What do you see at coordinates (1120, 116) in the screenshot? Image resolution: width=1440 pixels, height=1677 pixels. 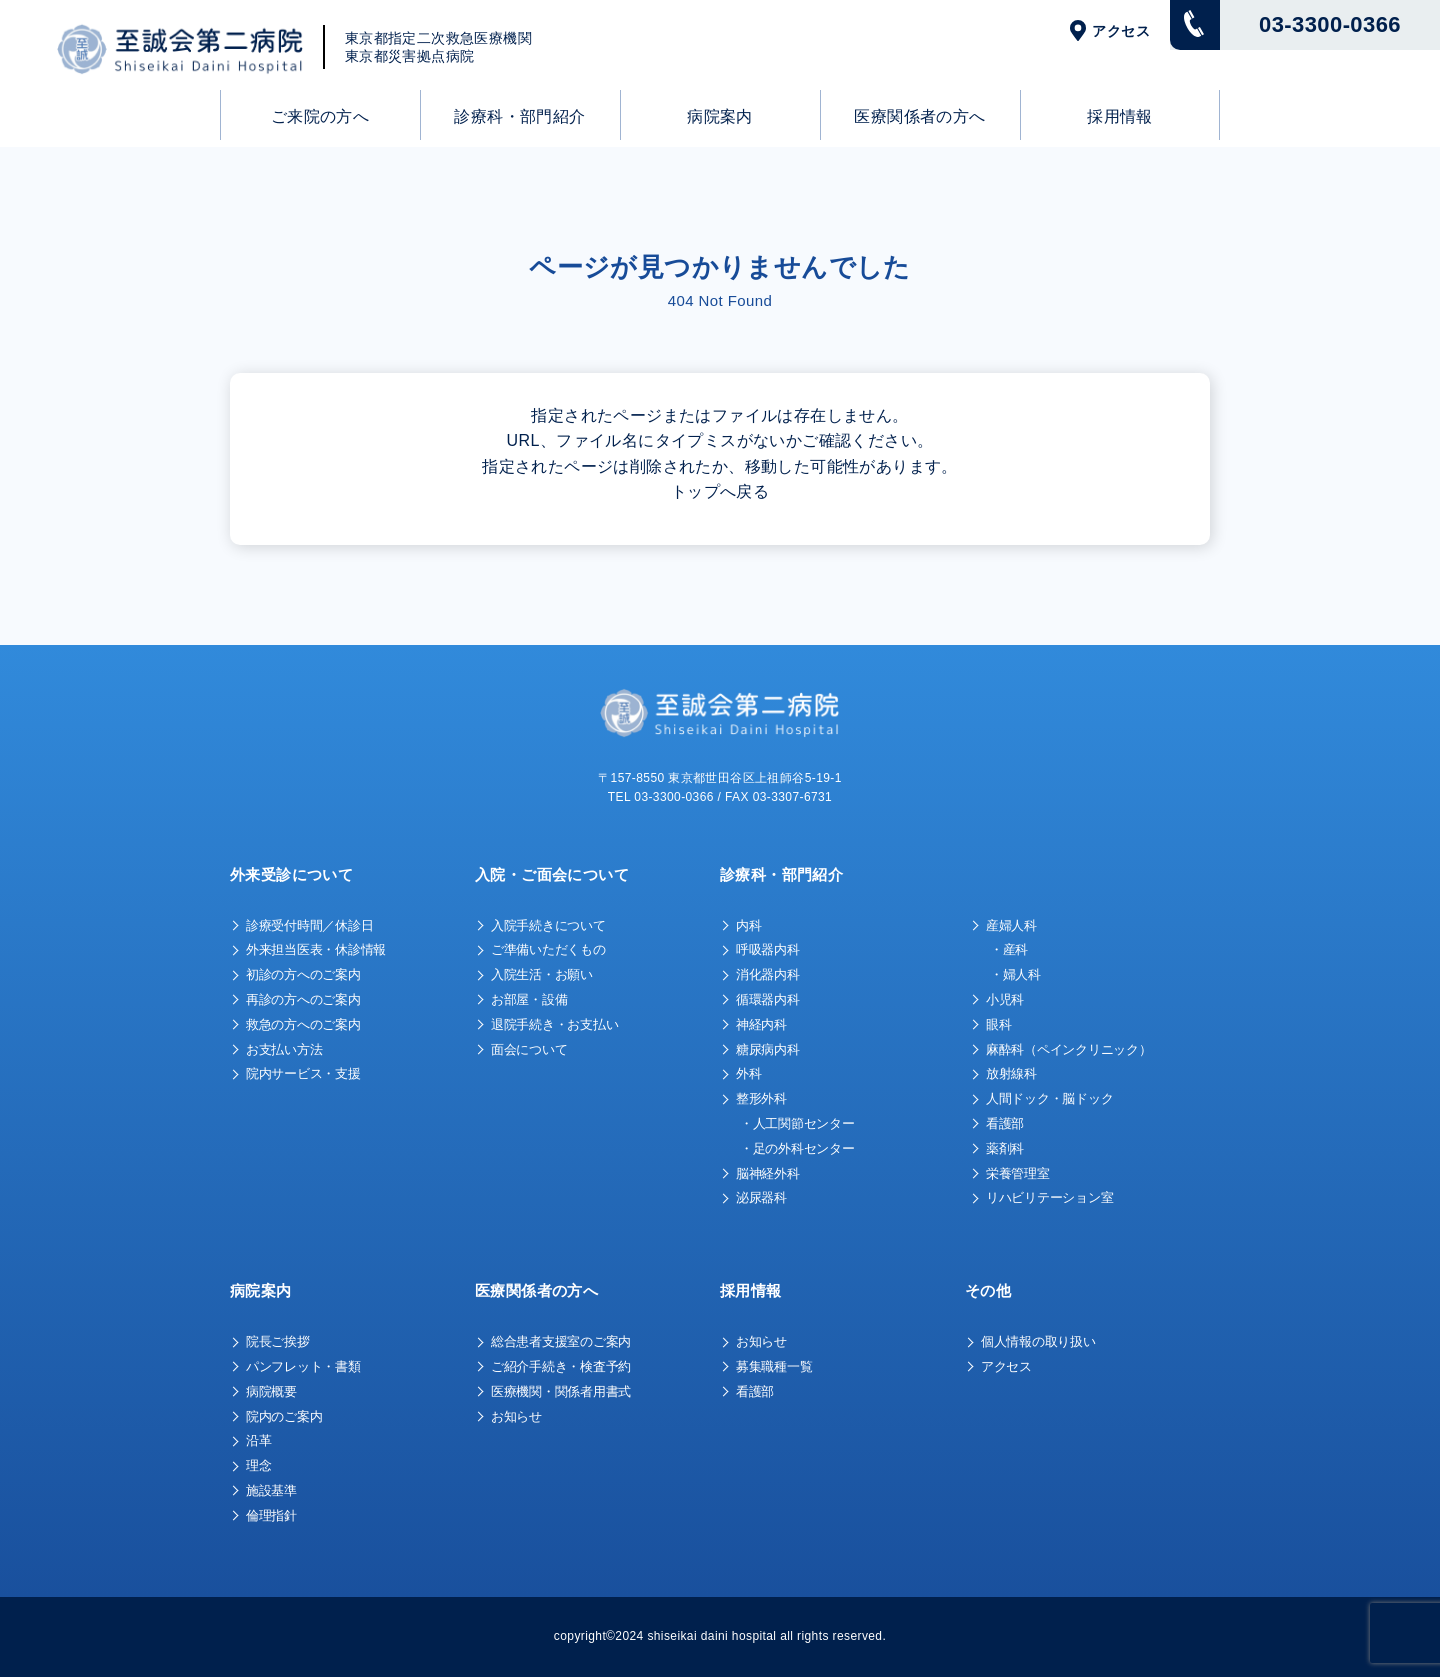 I see `採用情報` at bounding box center [1120, 116].